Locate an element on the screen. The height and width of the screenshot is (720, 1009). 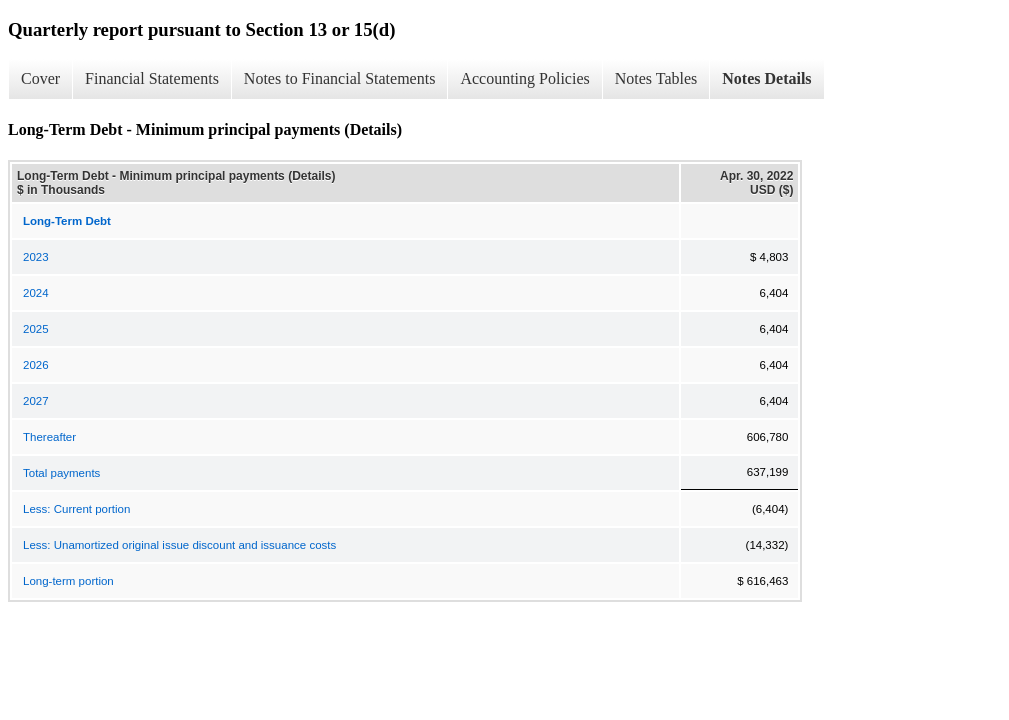
Notes to Financial Statements is located at coordinates (340, 78).